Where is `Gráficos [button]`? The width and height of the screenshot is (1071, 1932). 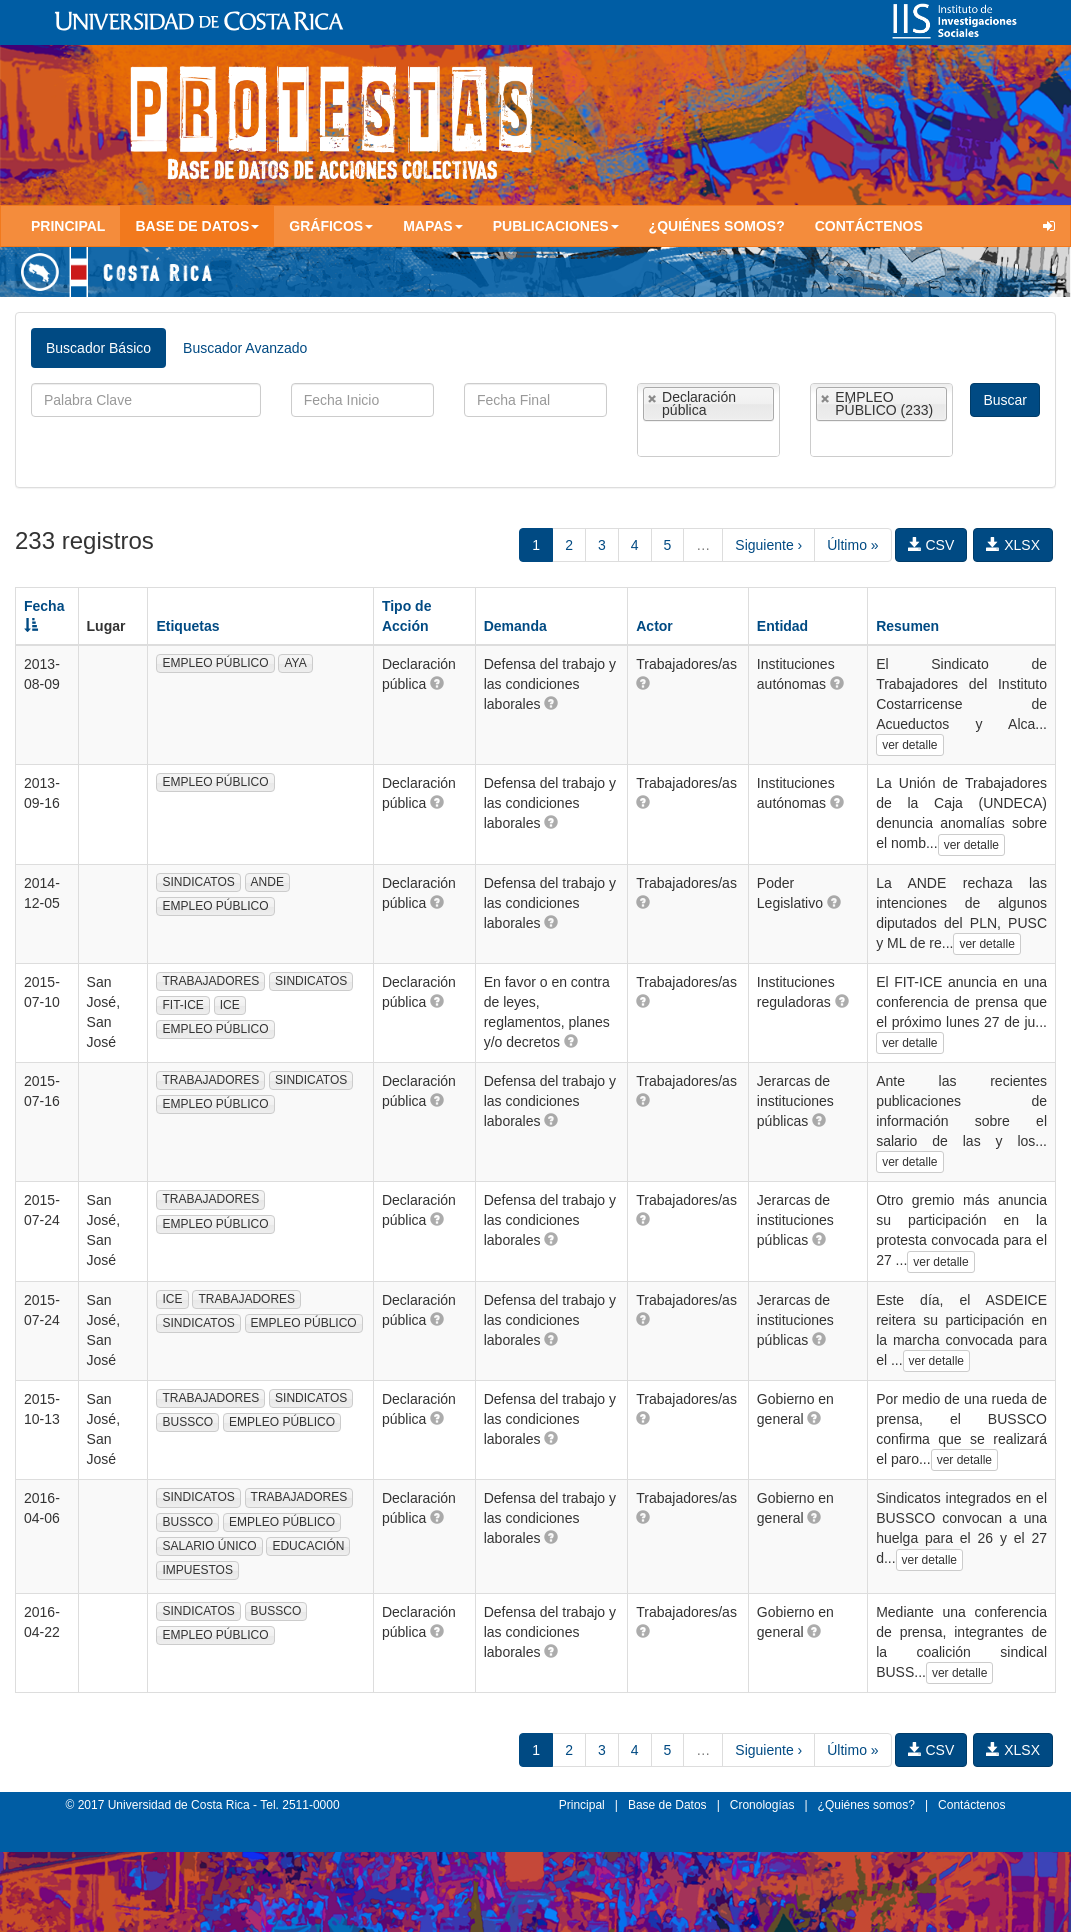 Gráficos [button] is located at coordinates (331, 226).